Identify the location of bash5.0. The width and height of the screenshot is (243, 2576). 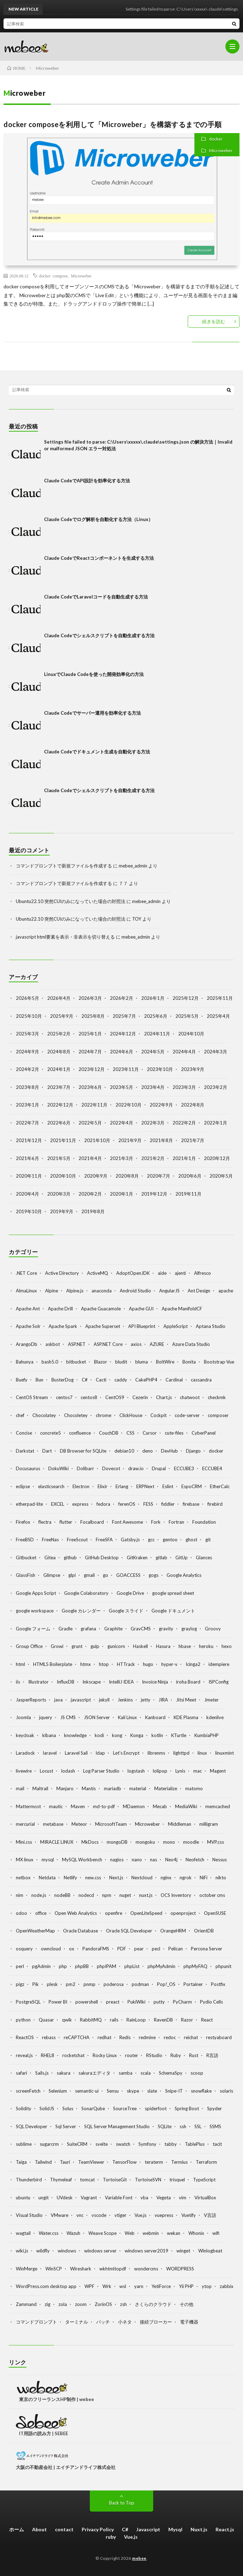
(50, 1362).